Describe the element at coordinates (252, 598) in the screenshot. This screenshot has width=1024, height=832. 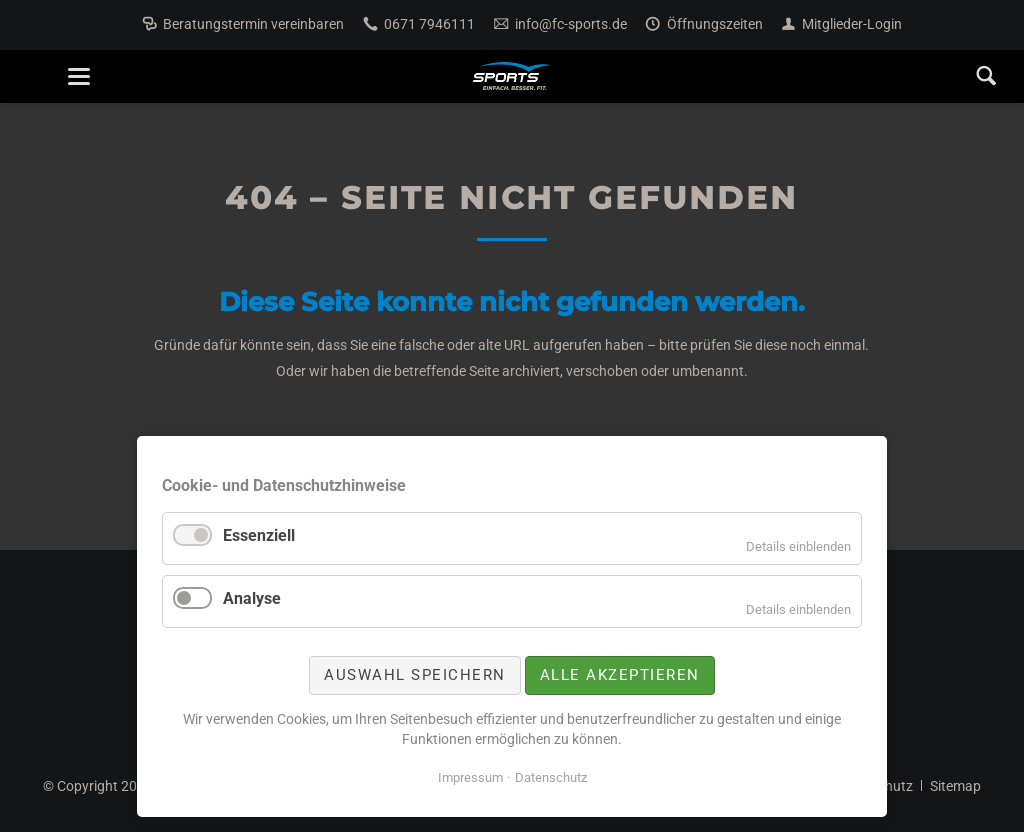
I see `Analyse` at that location.